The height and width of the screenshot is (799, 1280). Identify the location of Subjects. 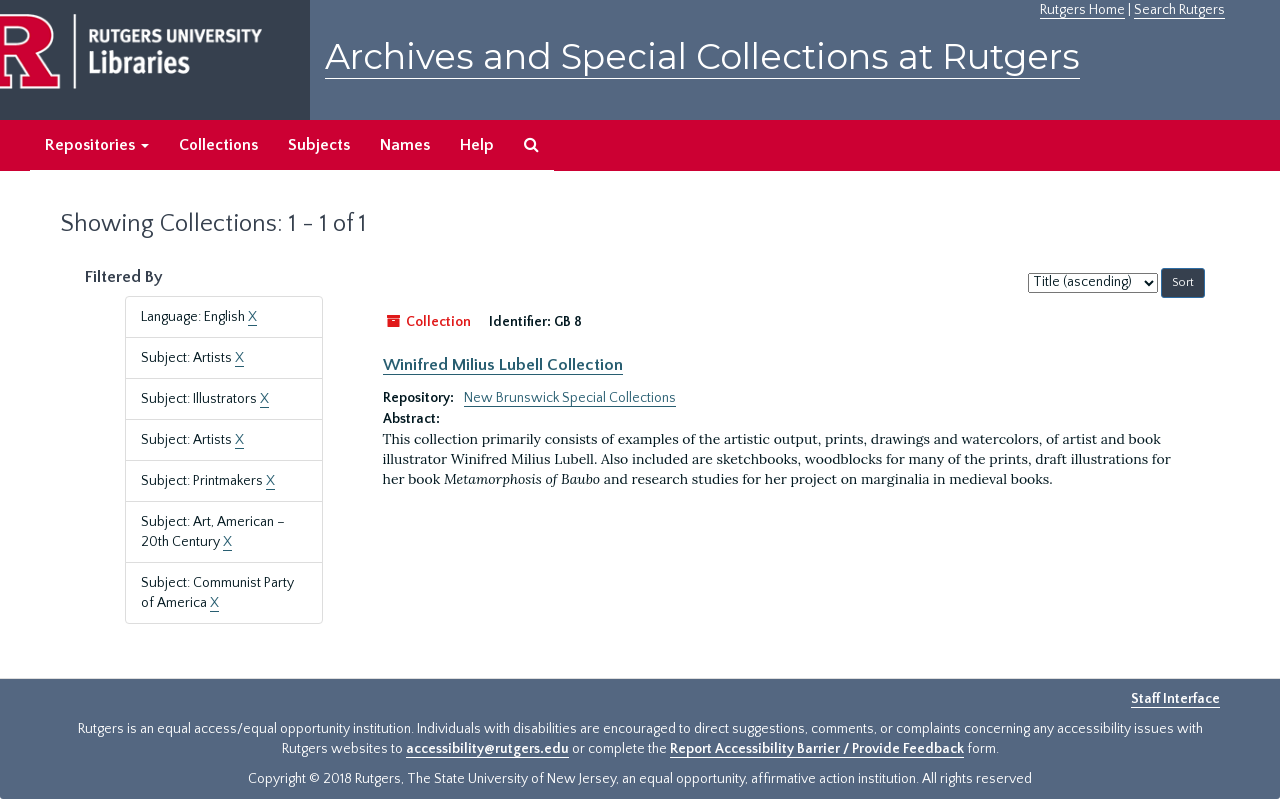
(319, 145).